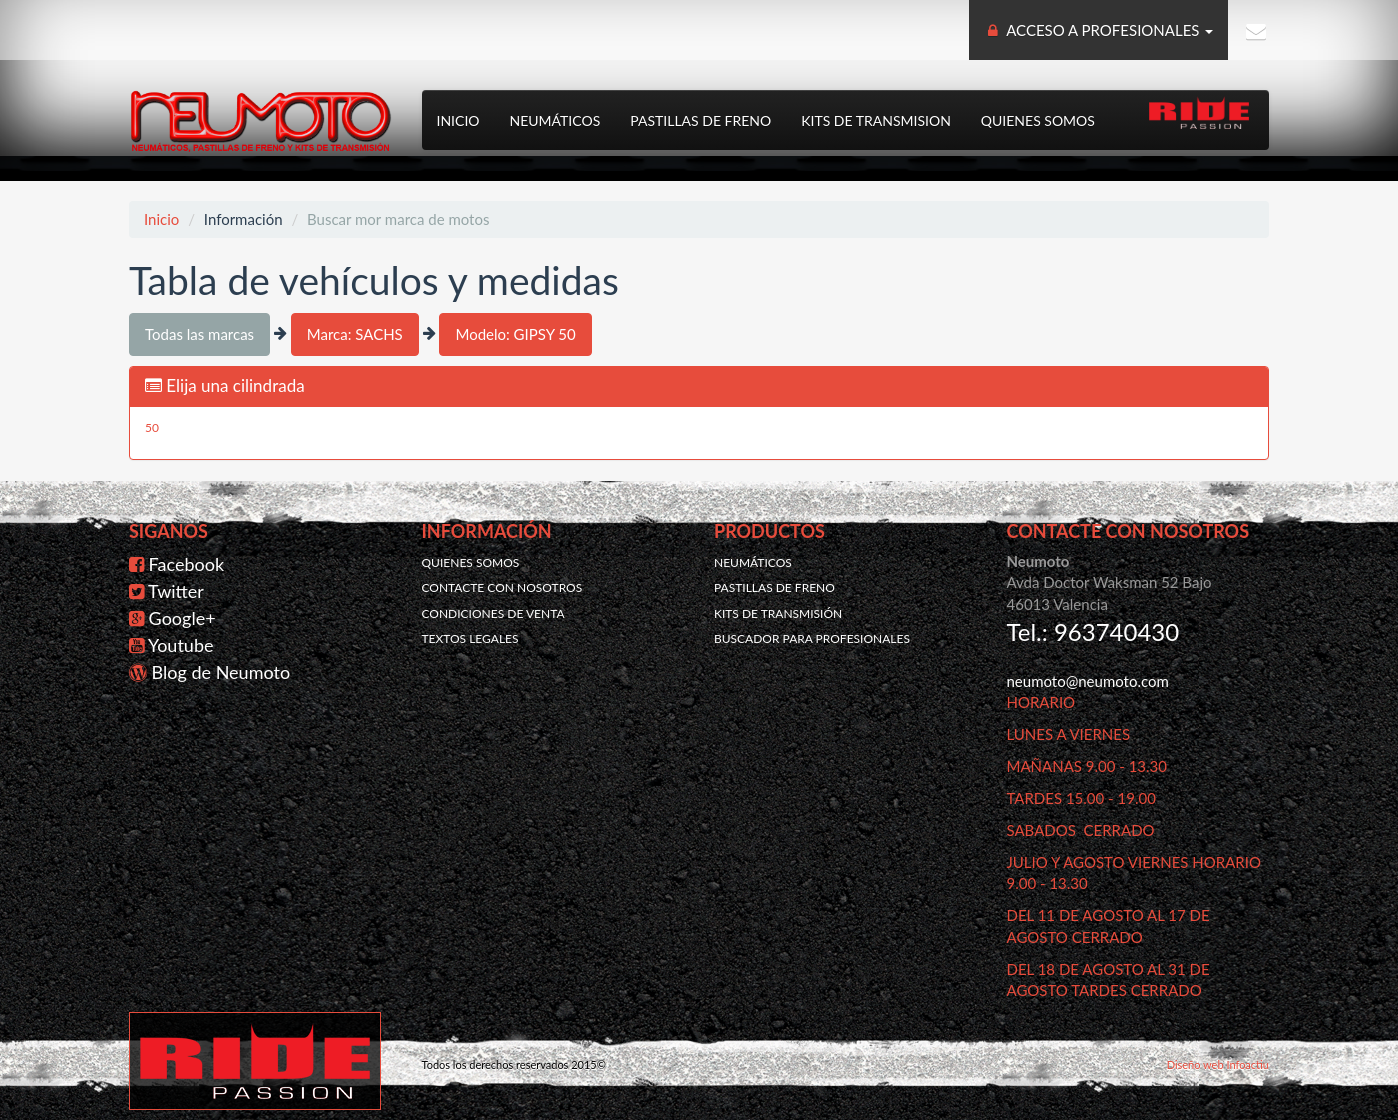  Describe the element at coordinates (1038, 120) in the screenshot. I see `Quienes somos` at that location.